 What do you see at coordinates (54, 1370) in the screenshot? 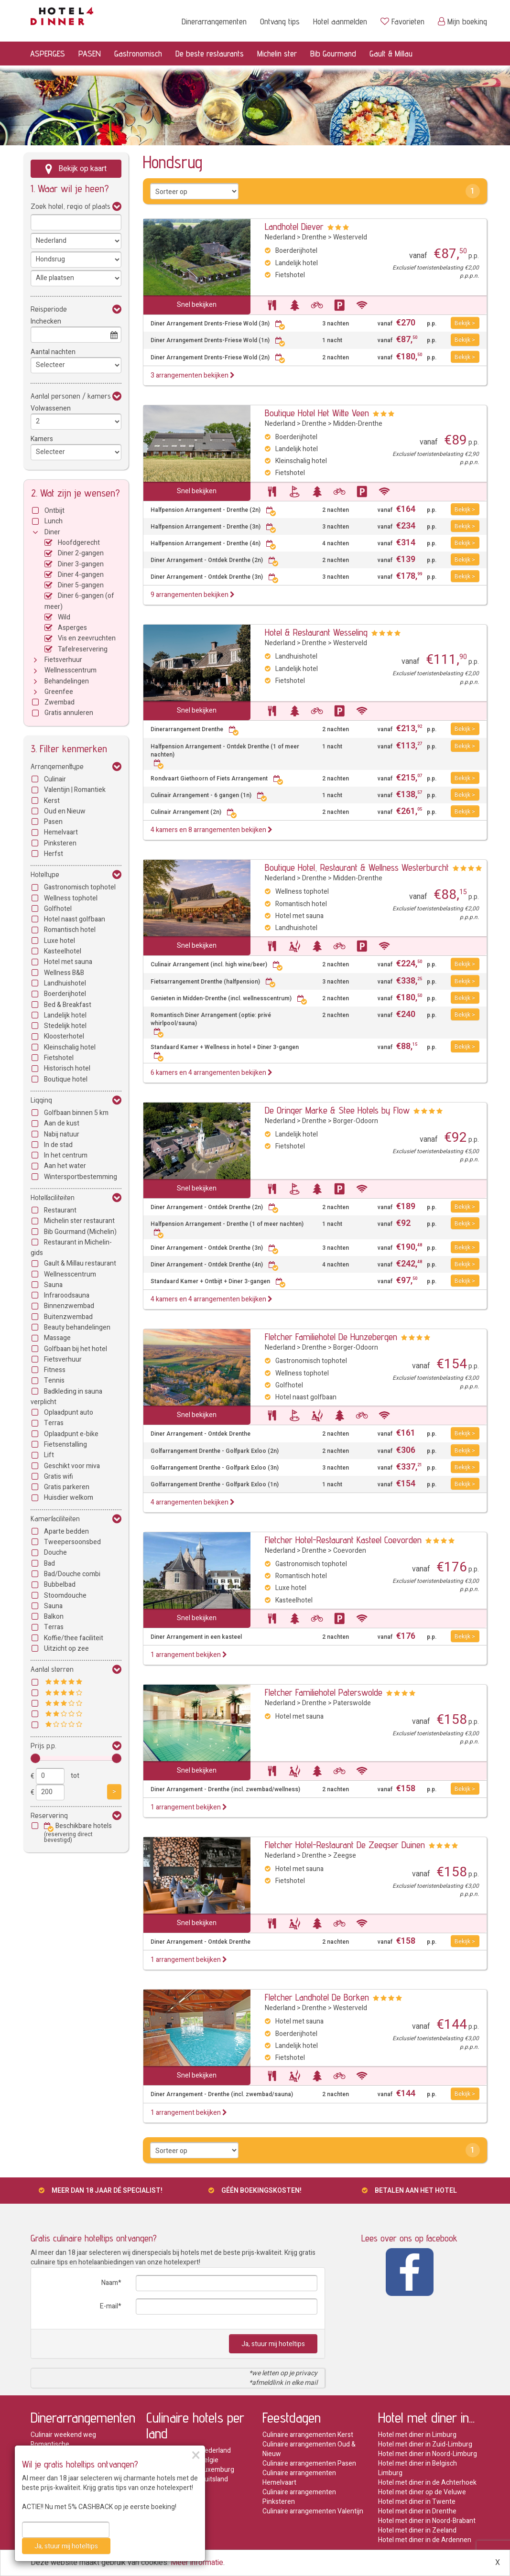
I see `Fitness` at bounding box center [54, 1370].